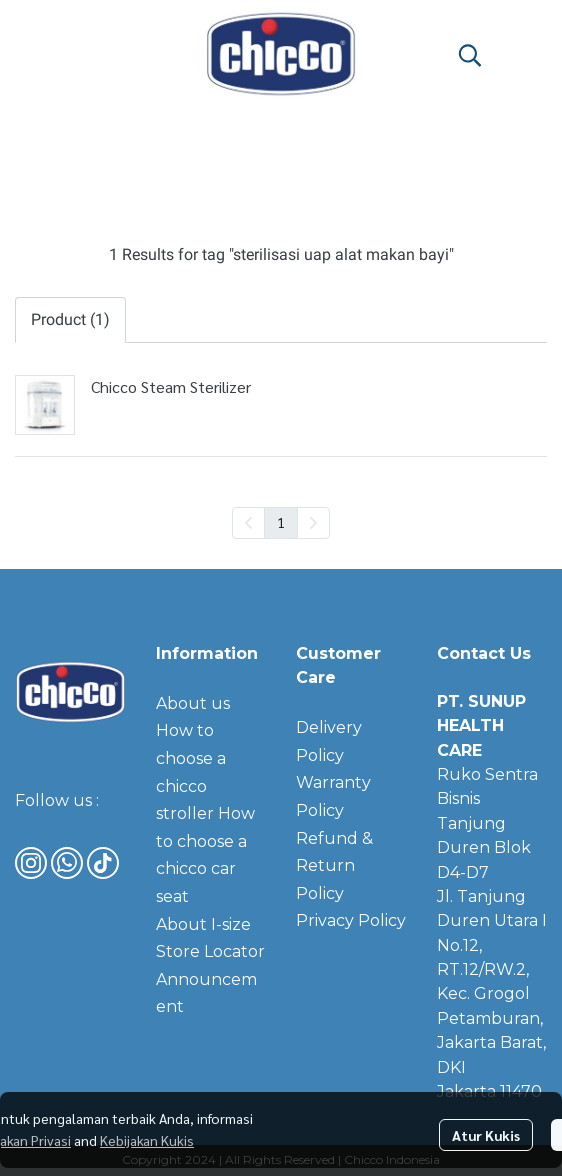 This screenshot has width=562, height=1176. I want to click on Store Locator, so click(210, 951).